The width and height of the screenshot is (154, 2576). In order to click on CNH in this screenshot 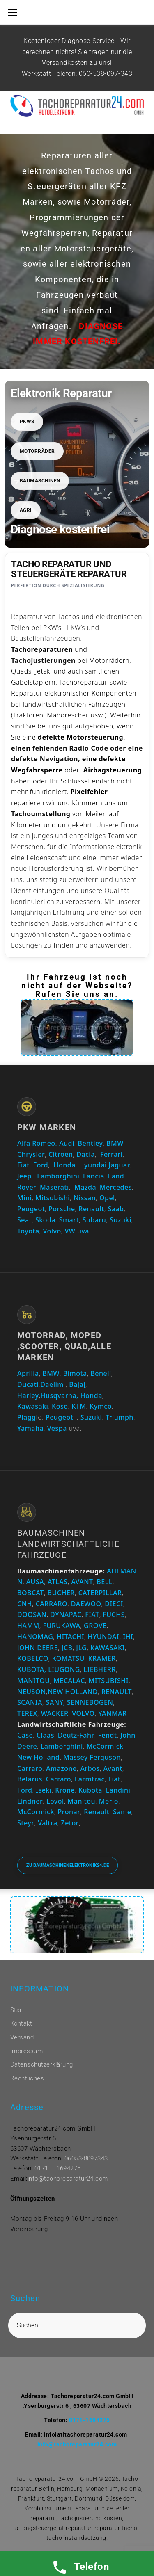, I will do `click(24, 1603)`.